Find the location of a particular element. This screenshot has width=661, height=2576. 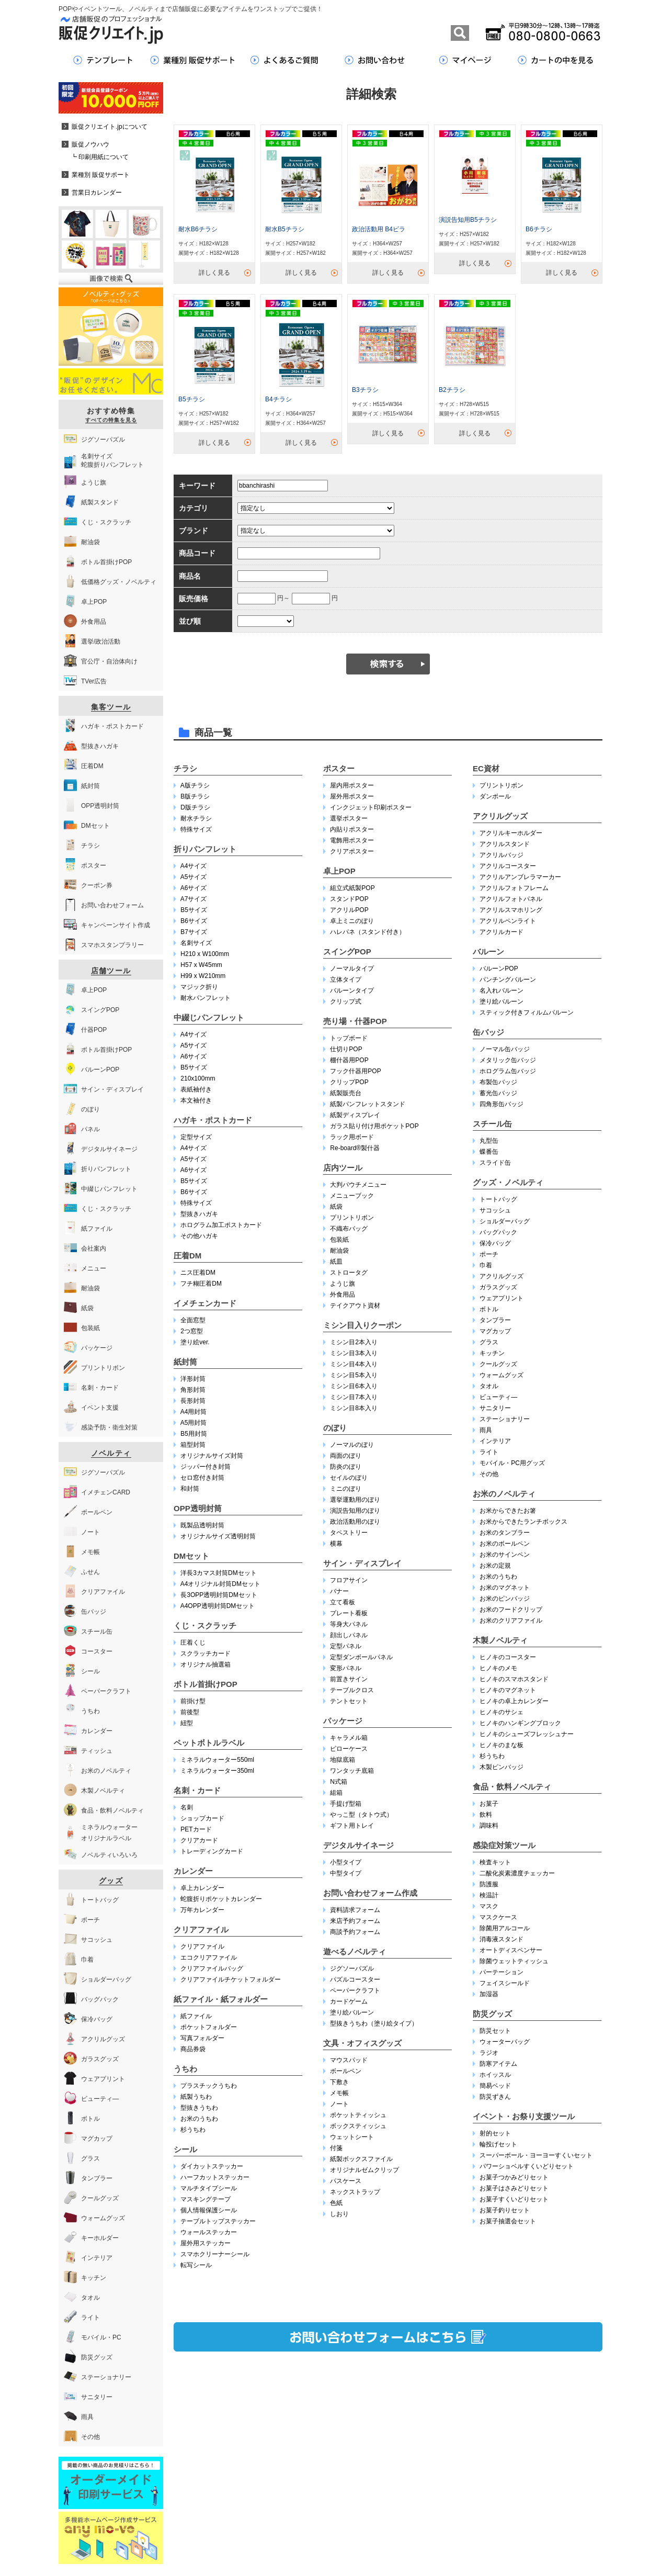

テントセット is located at coordinates (349, 1701).